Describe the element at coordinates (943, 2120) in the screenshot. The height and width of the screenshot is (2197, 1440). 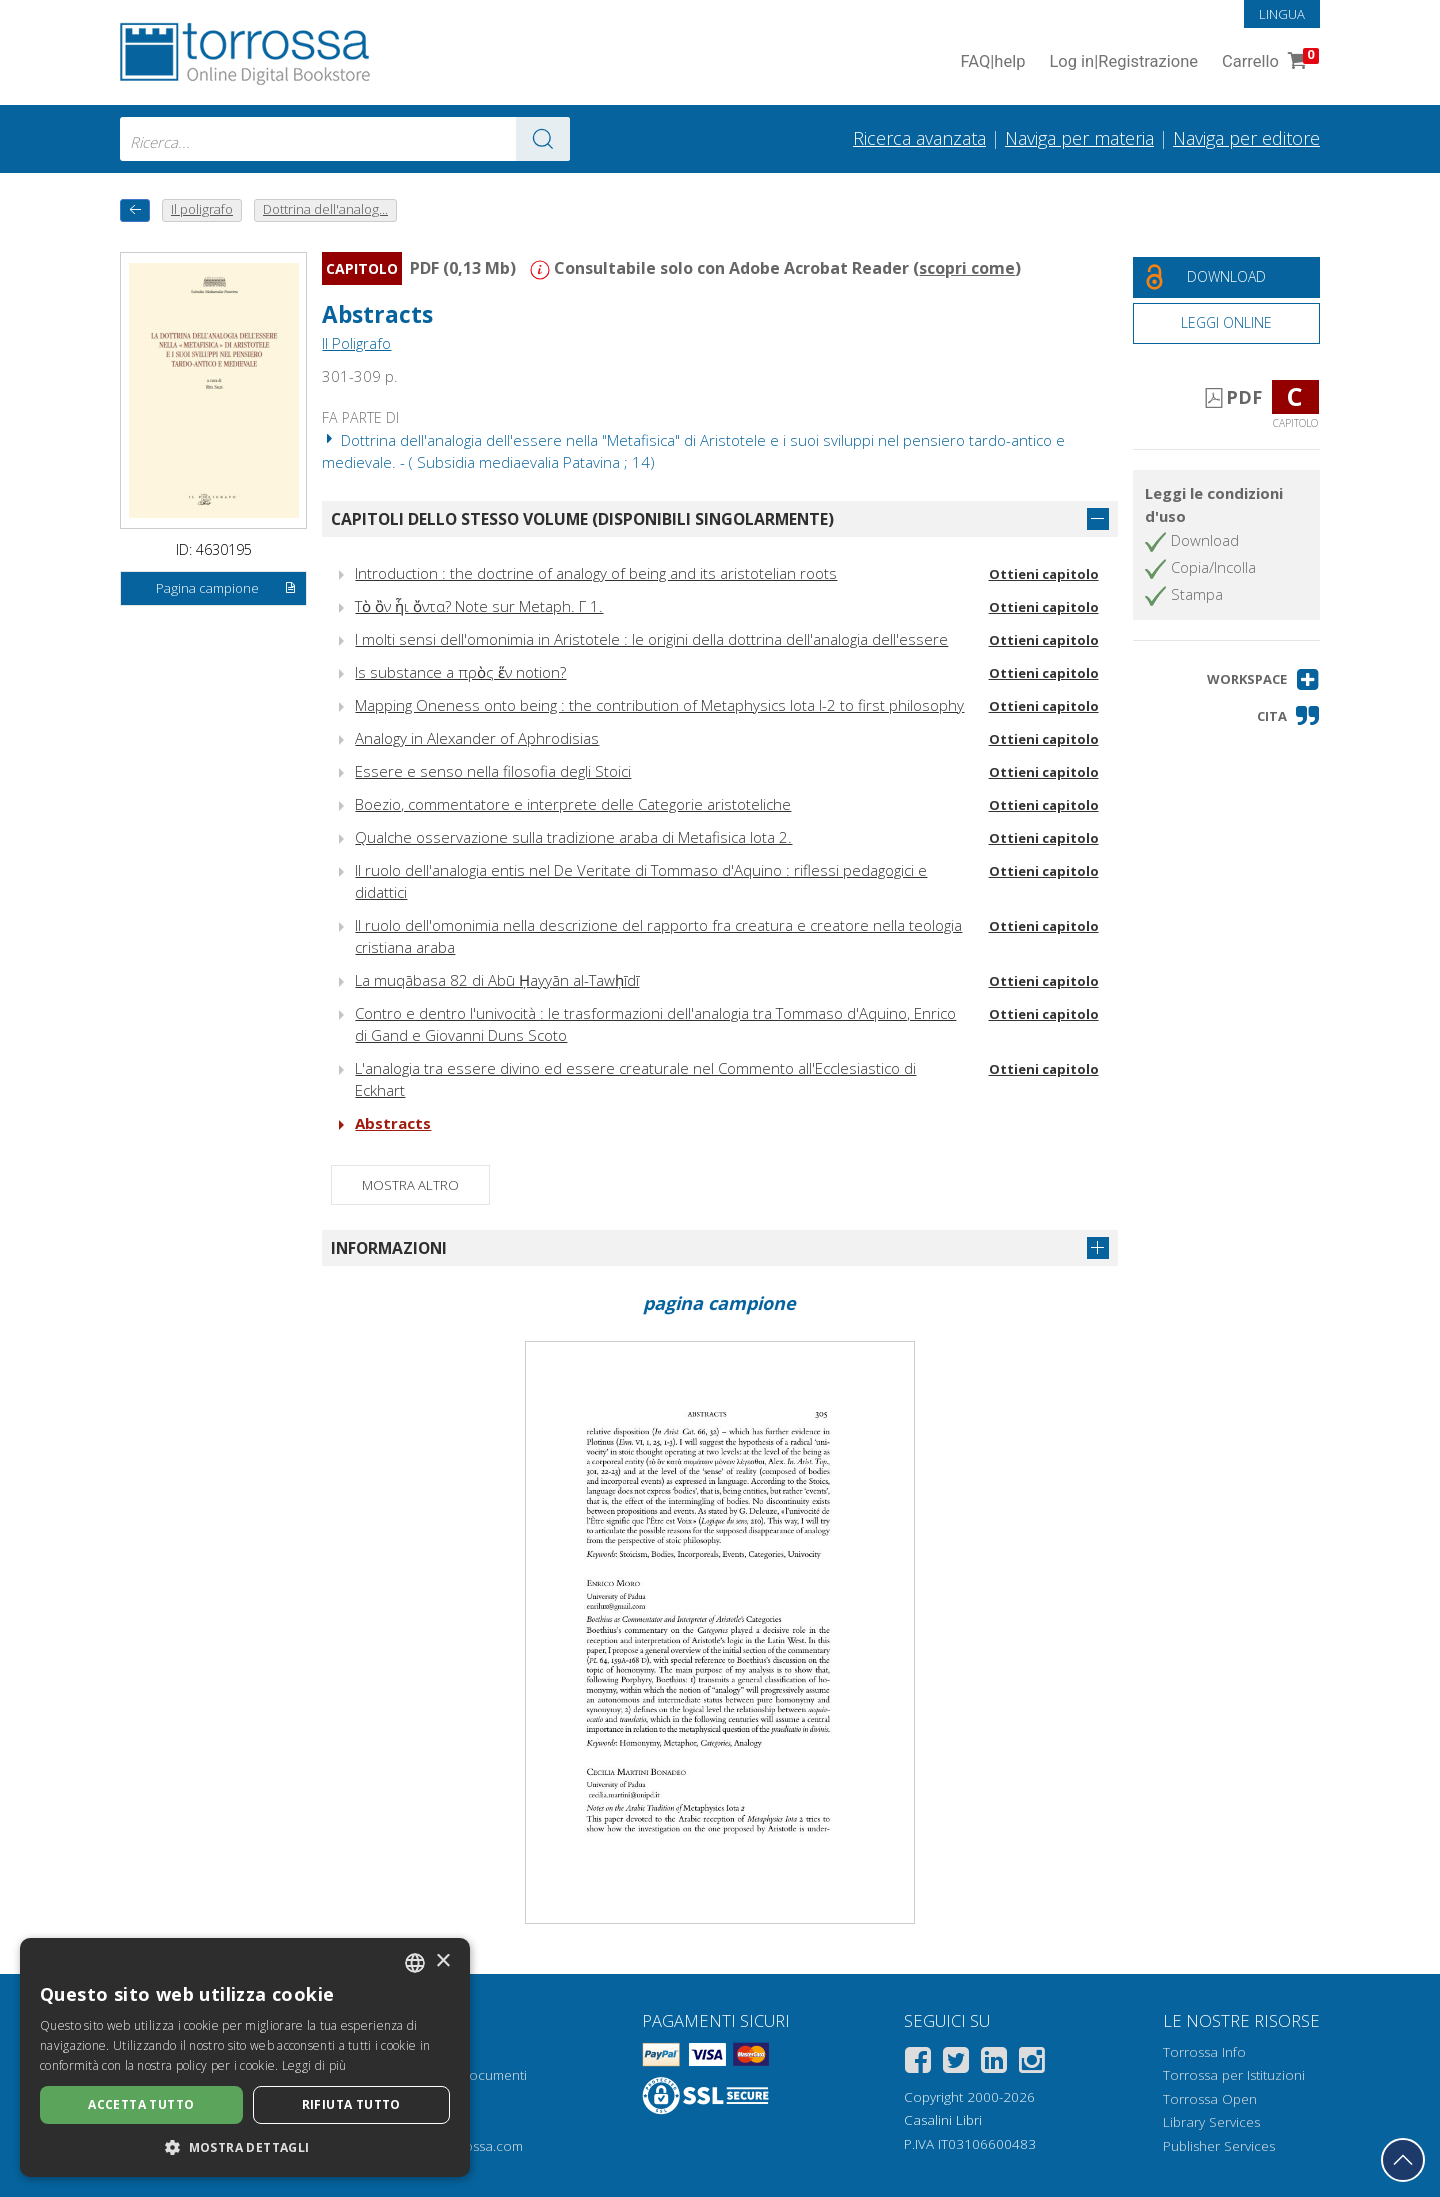
I see `Casalini Libri` at that location.